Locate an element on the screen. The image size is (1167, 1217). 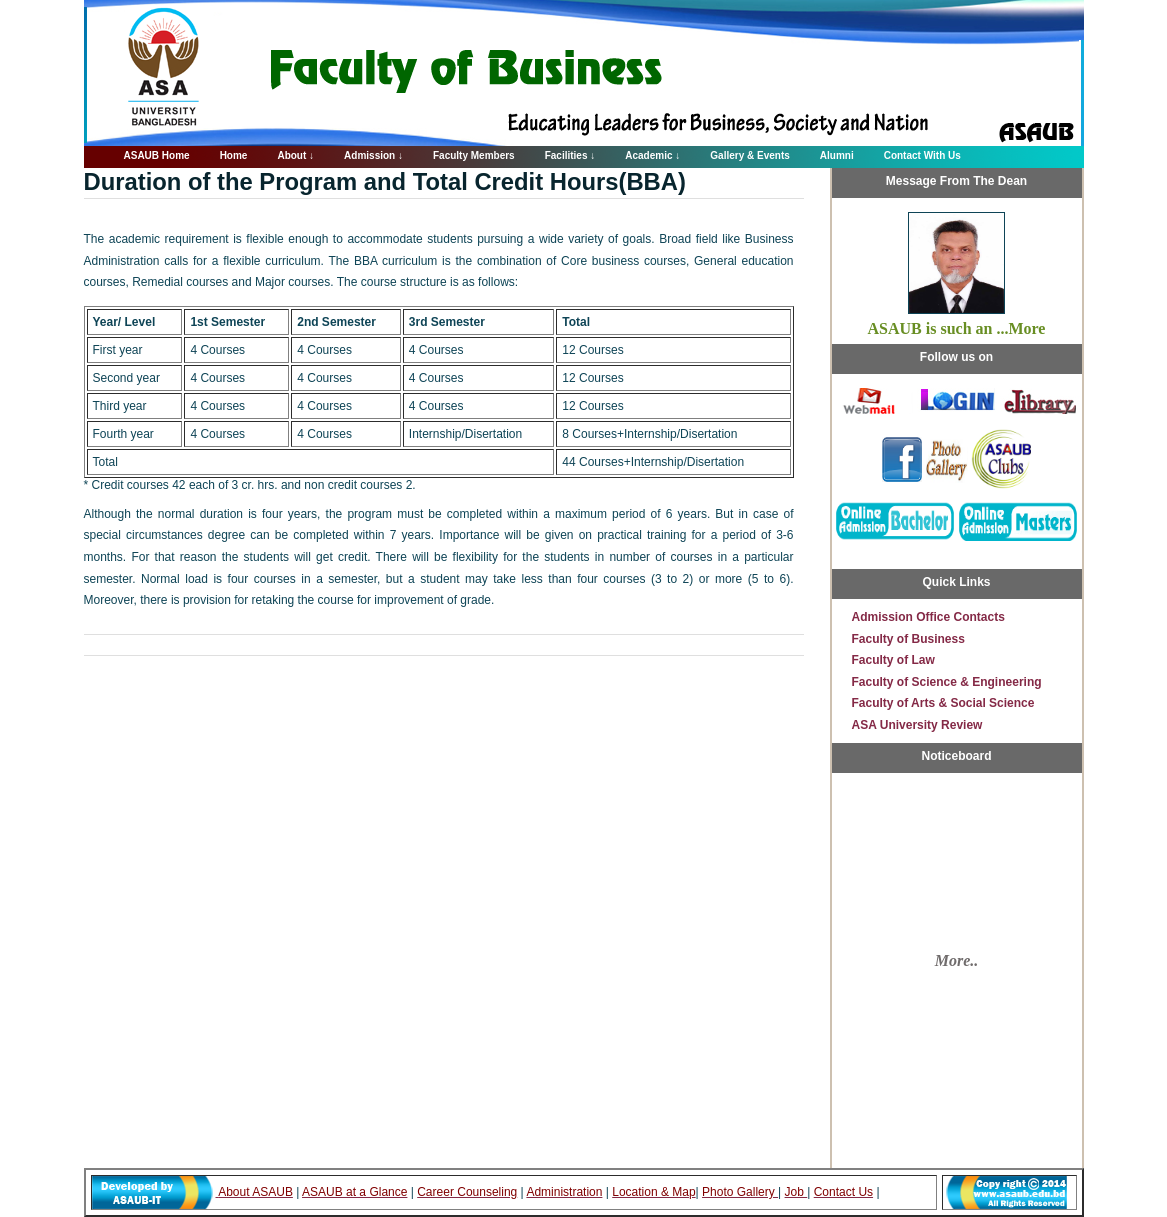
ASAUB is such an ...More is located at coordinates (957, 328).